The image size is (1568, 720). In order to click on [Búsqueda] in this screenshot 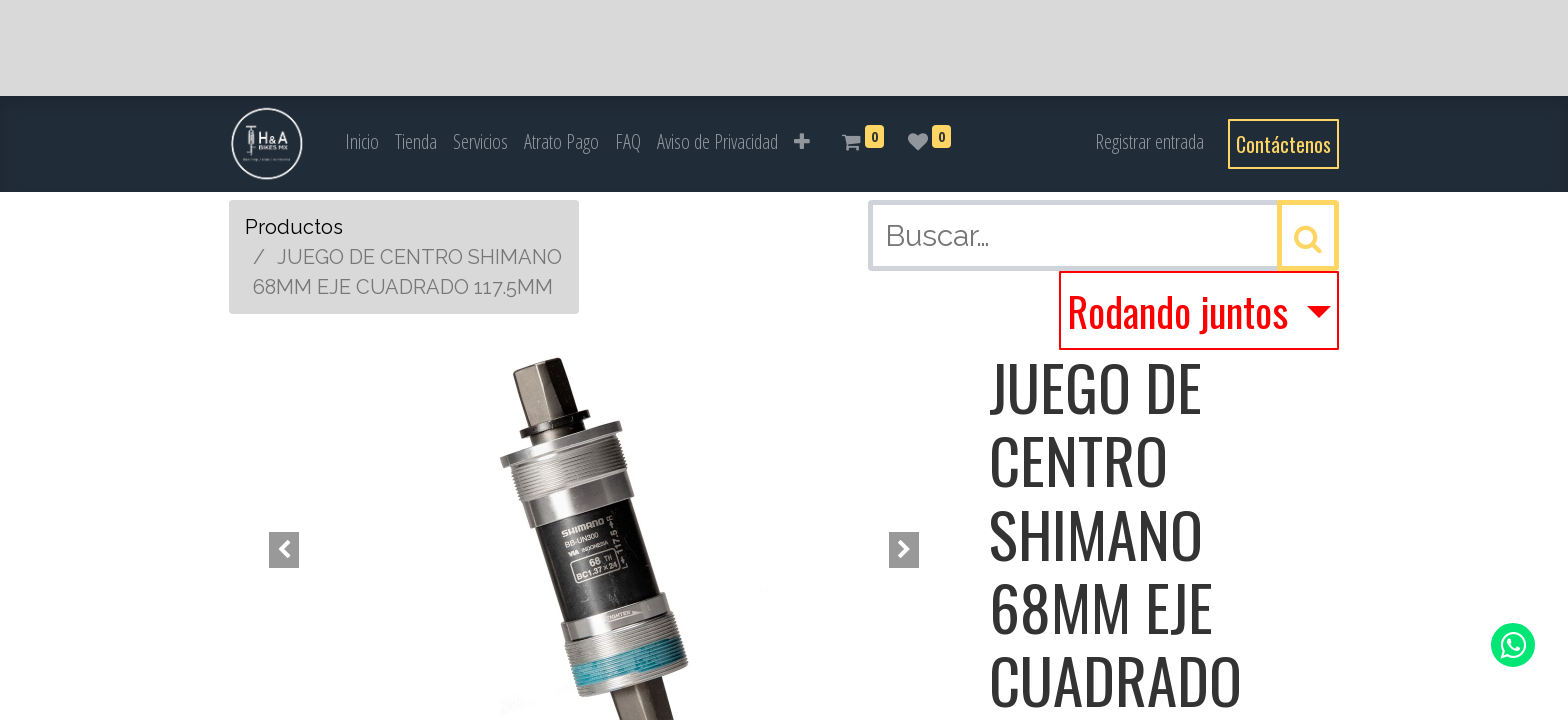, I will do `click(1308, 235)`.